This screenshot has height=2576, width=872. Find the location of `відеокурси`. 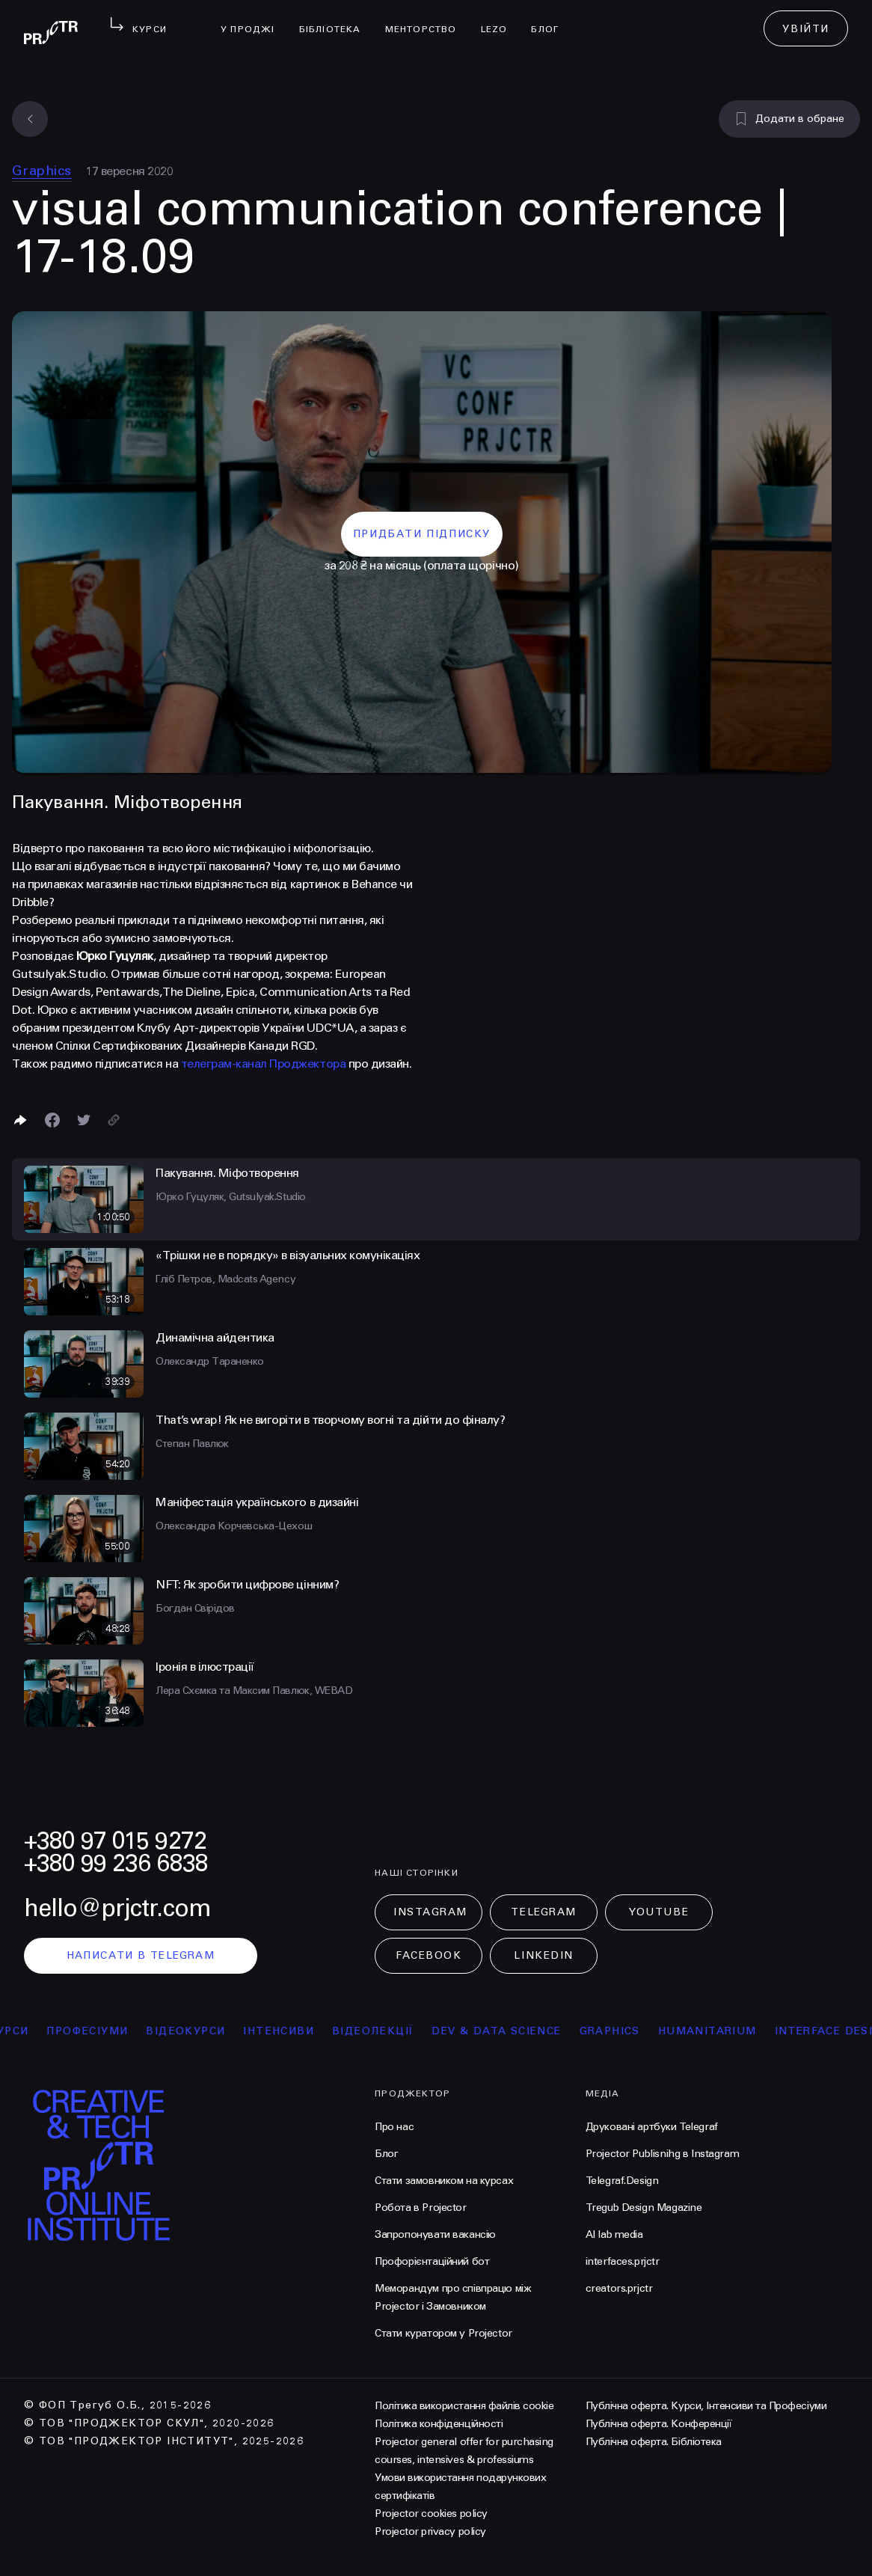

відеокурси is located at coordinates (202, 2031).